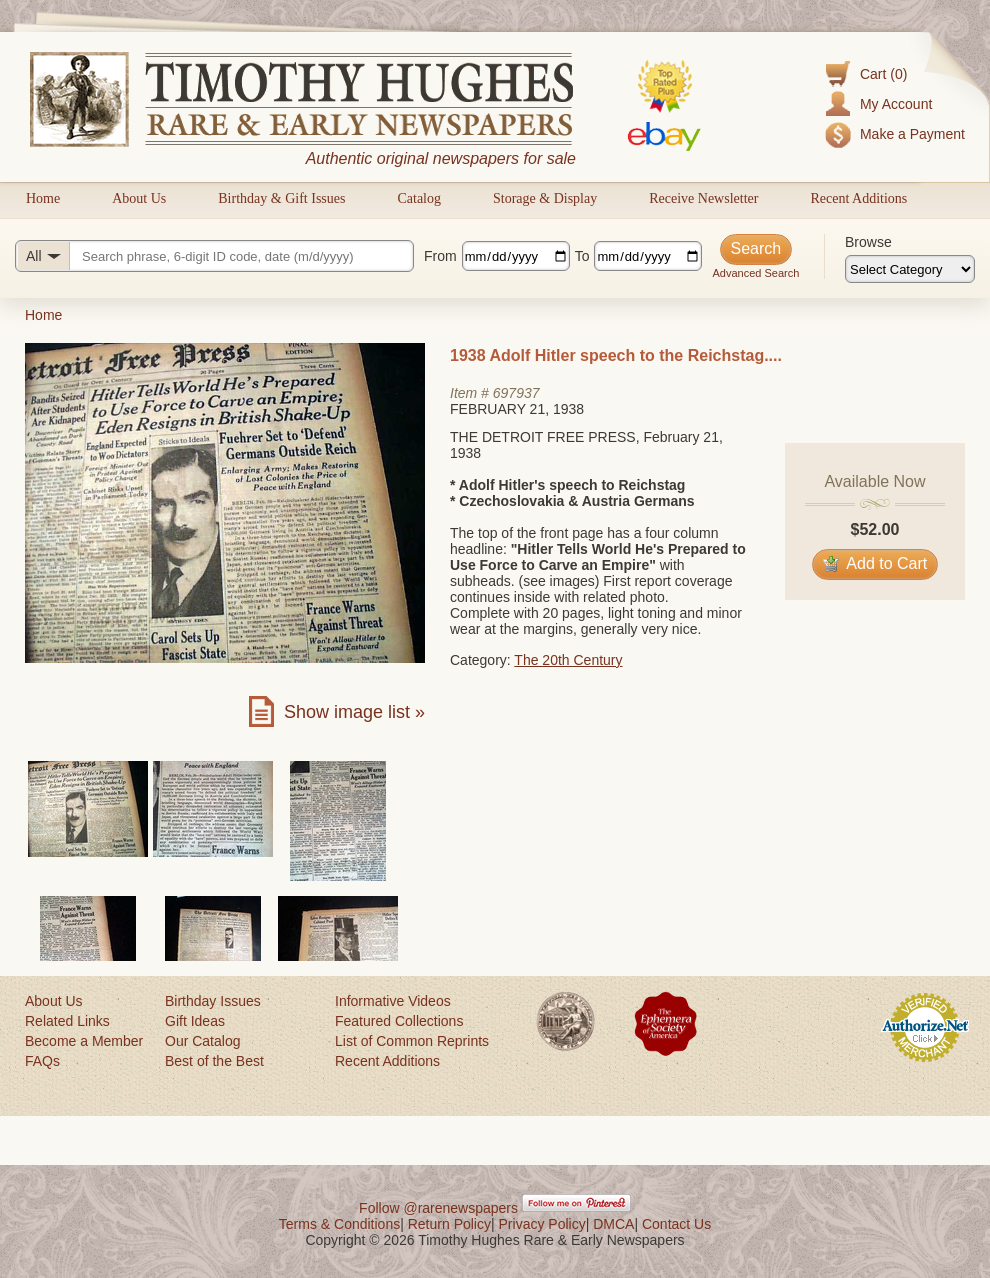 The height and width of the screenshot is (1278, 990). Describe the element at coordinates (896, 104) in the screenshot. I see `My Account` at that location.